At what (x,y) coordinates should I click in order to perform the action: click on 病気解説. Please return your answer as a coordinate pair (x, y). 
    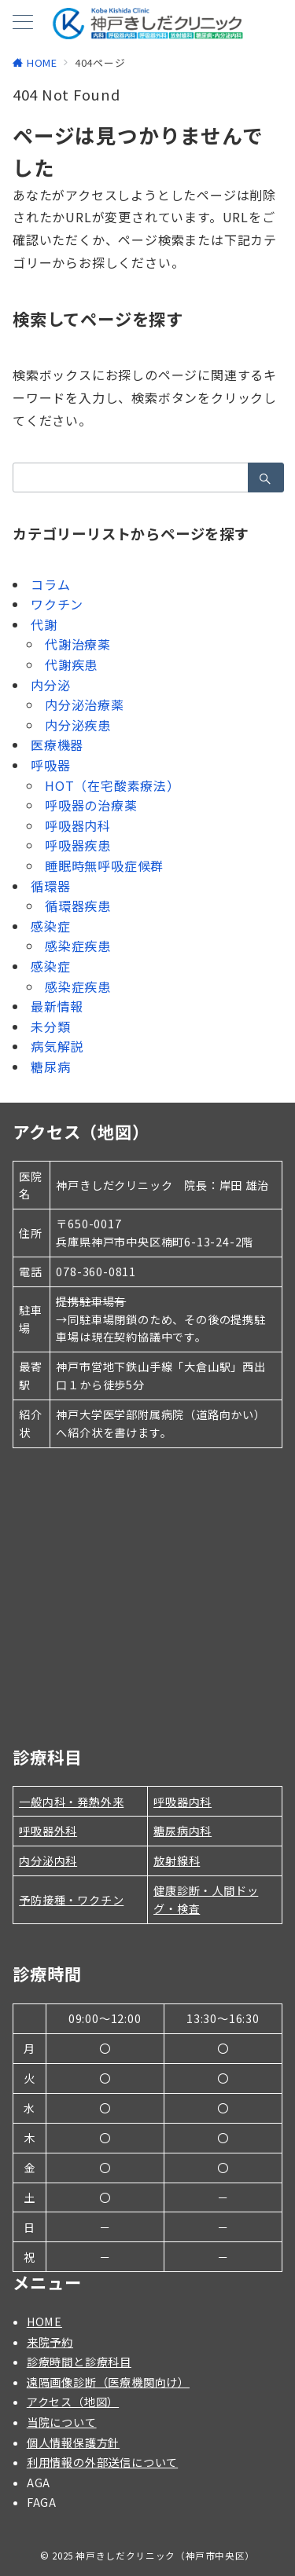
    Looking at the image, I should click on (57, 1046).